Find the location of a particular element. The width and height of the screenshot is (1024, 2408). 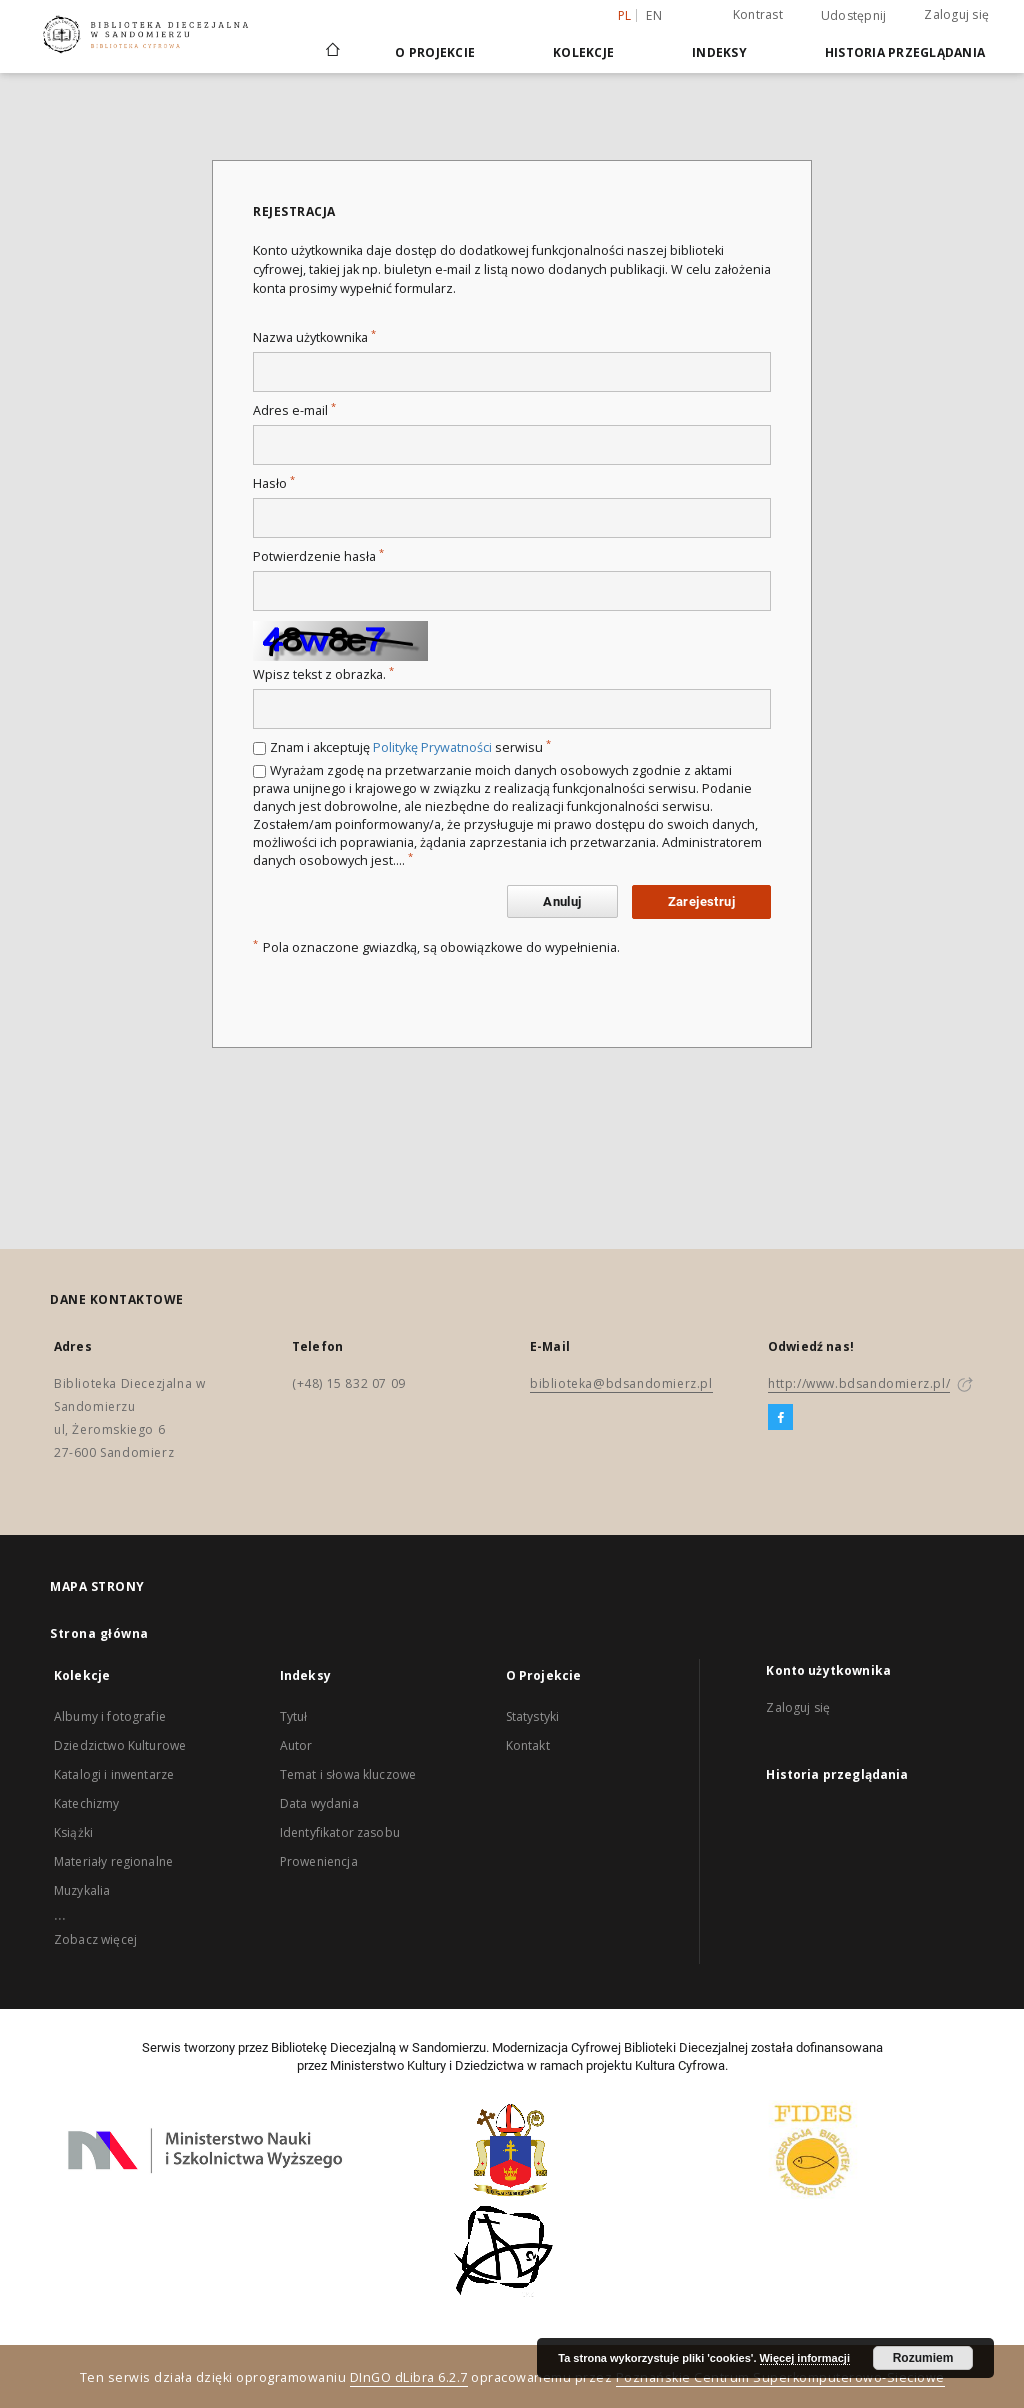

Identyfikator zasobu is located at coordinates (340, 1832).